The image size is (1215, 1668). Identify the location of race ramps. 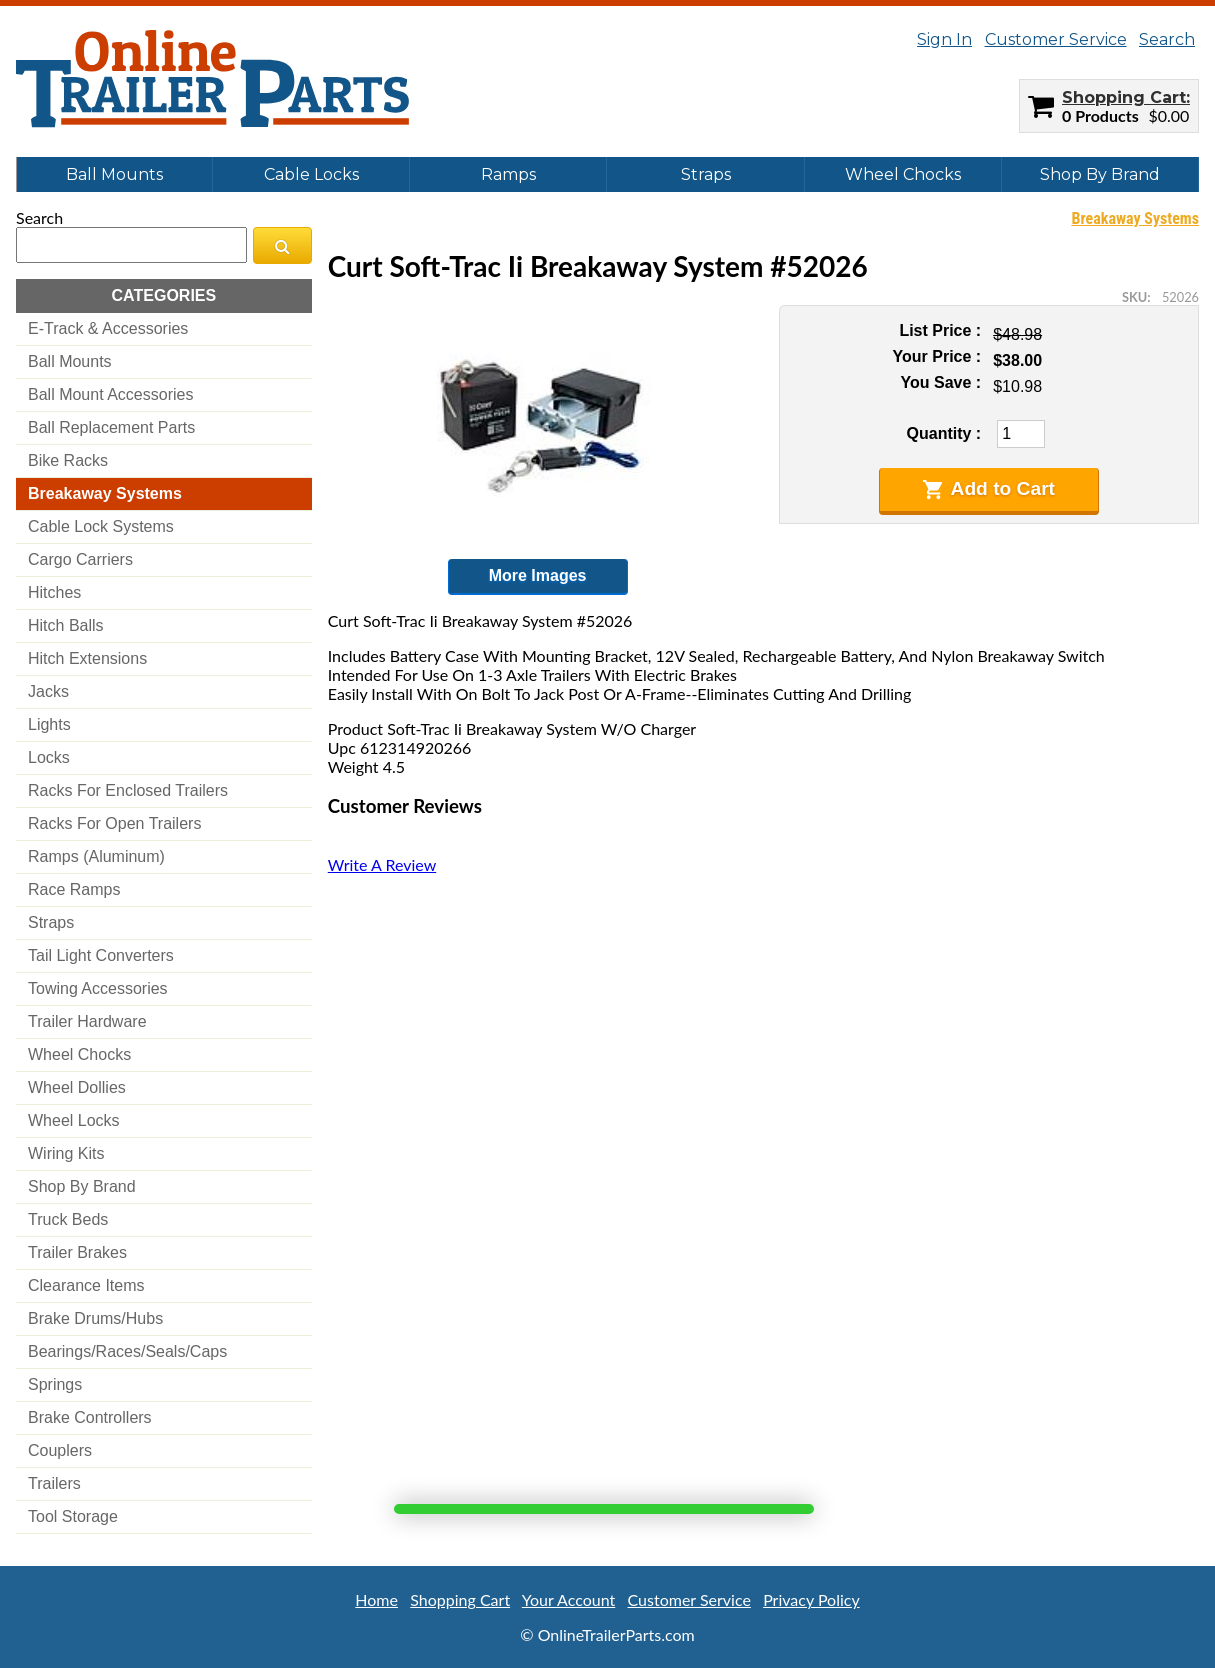
(74, 889).